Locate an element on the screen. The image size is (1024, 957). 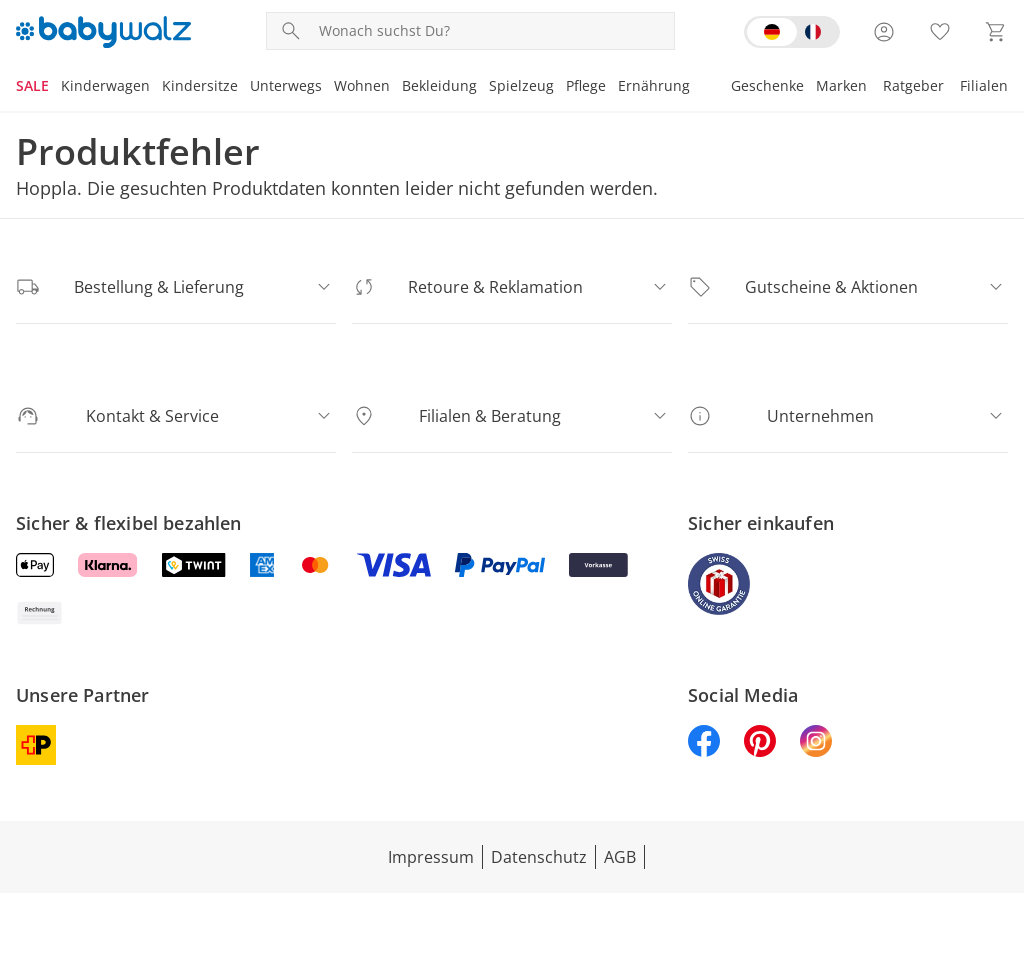
[Produktsuche] is located at coordinates (492, 31).